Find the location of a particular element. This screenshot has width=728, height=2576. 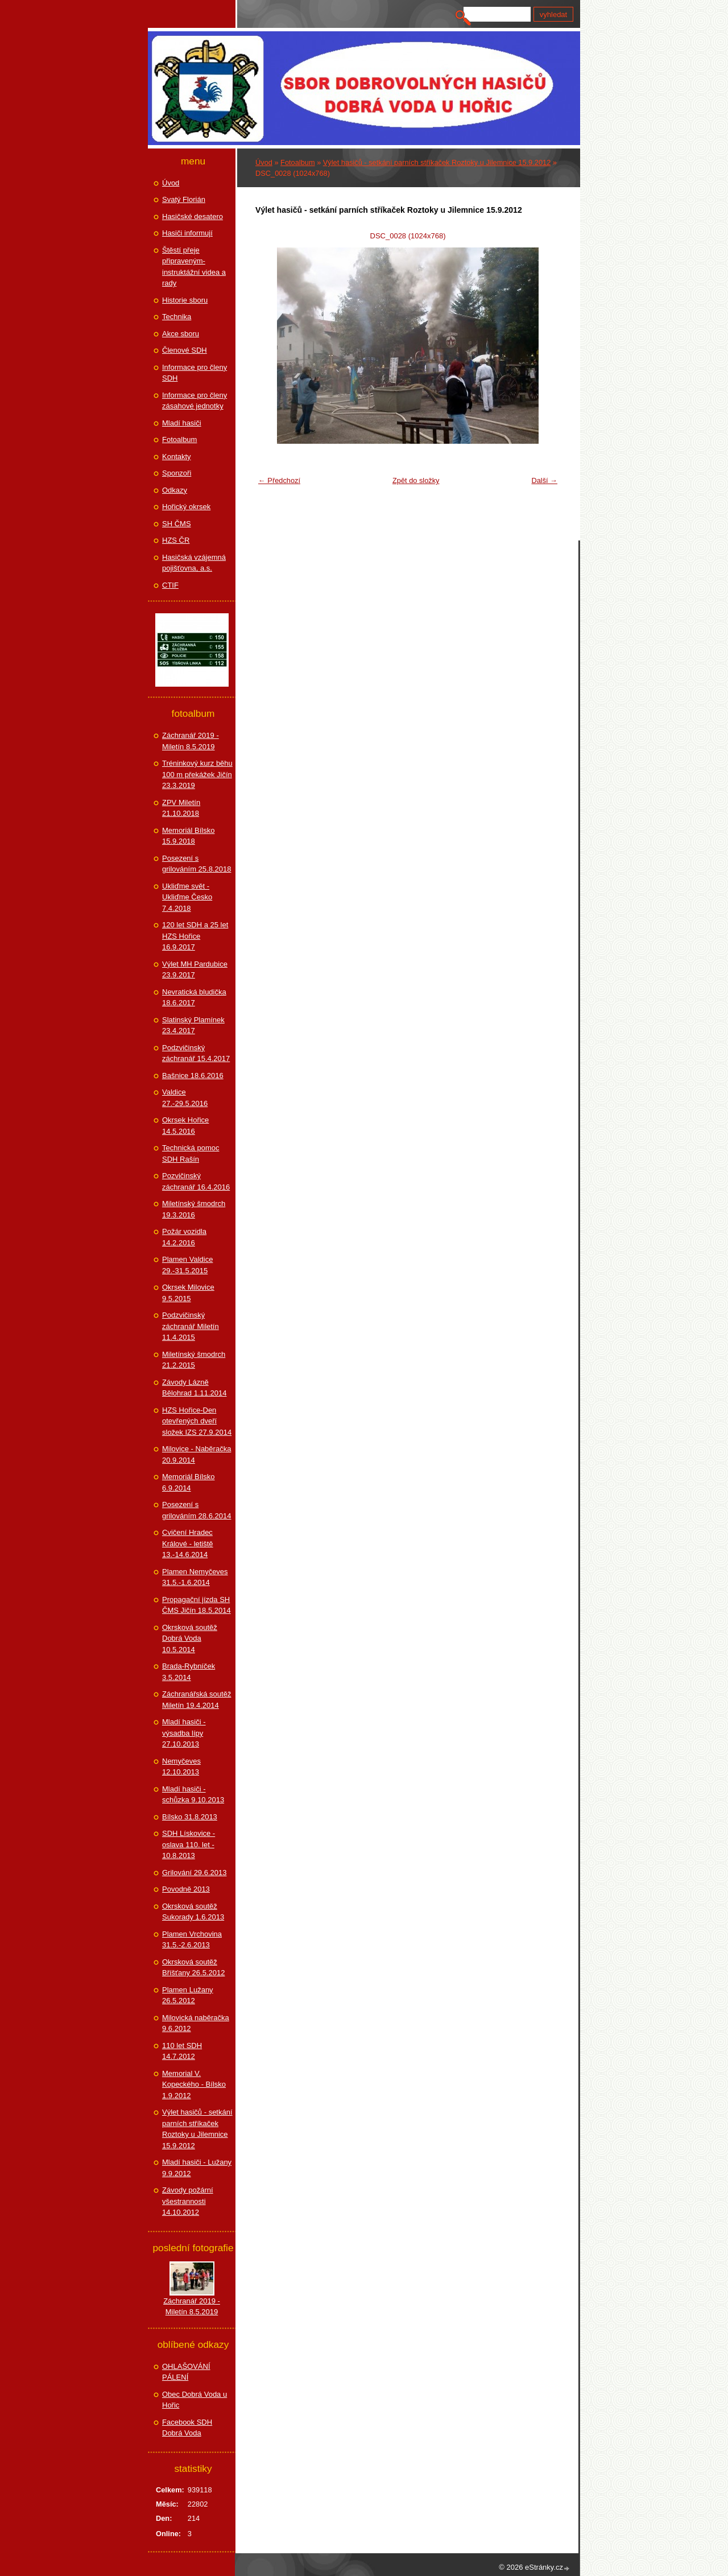

Okrsková soutěž Sukorady 1.6.2013 is located at coordinates (193, 1912).